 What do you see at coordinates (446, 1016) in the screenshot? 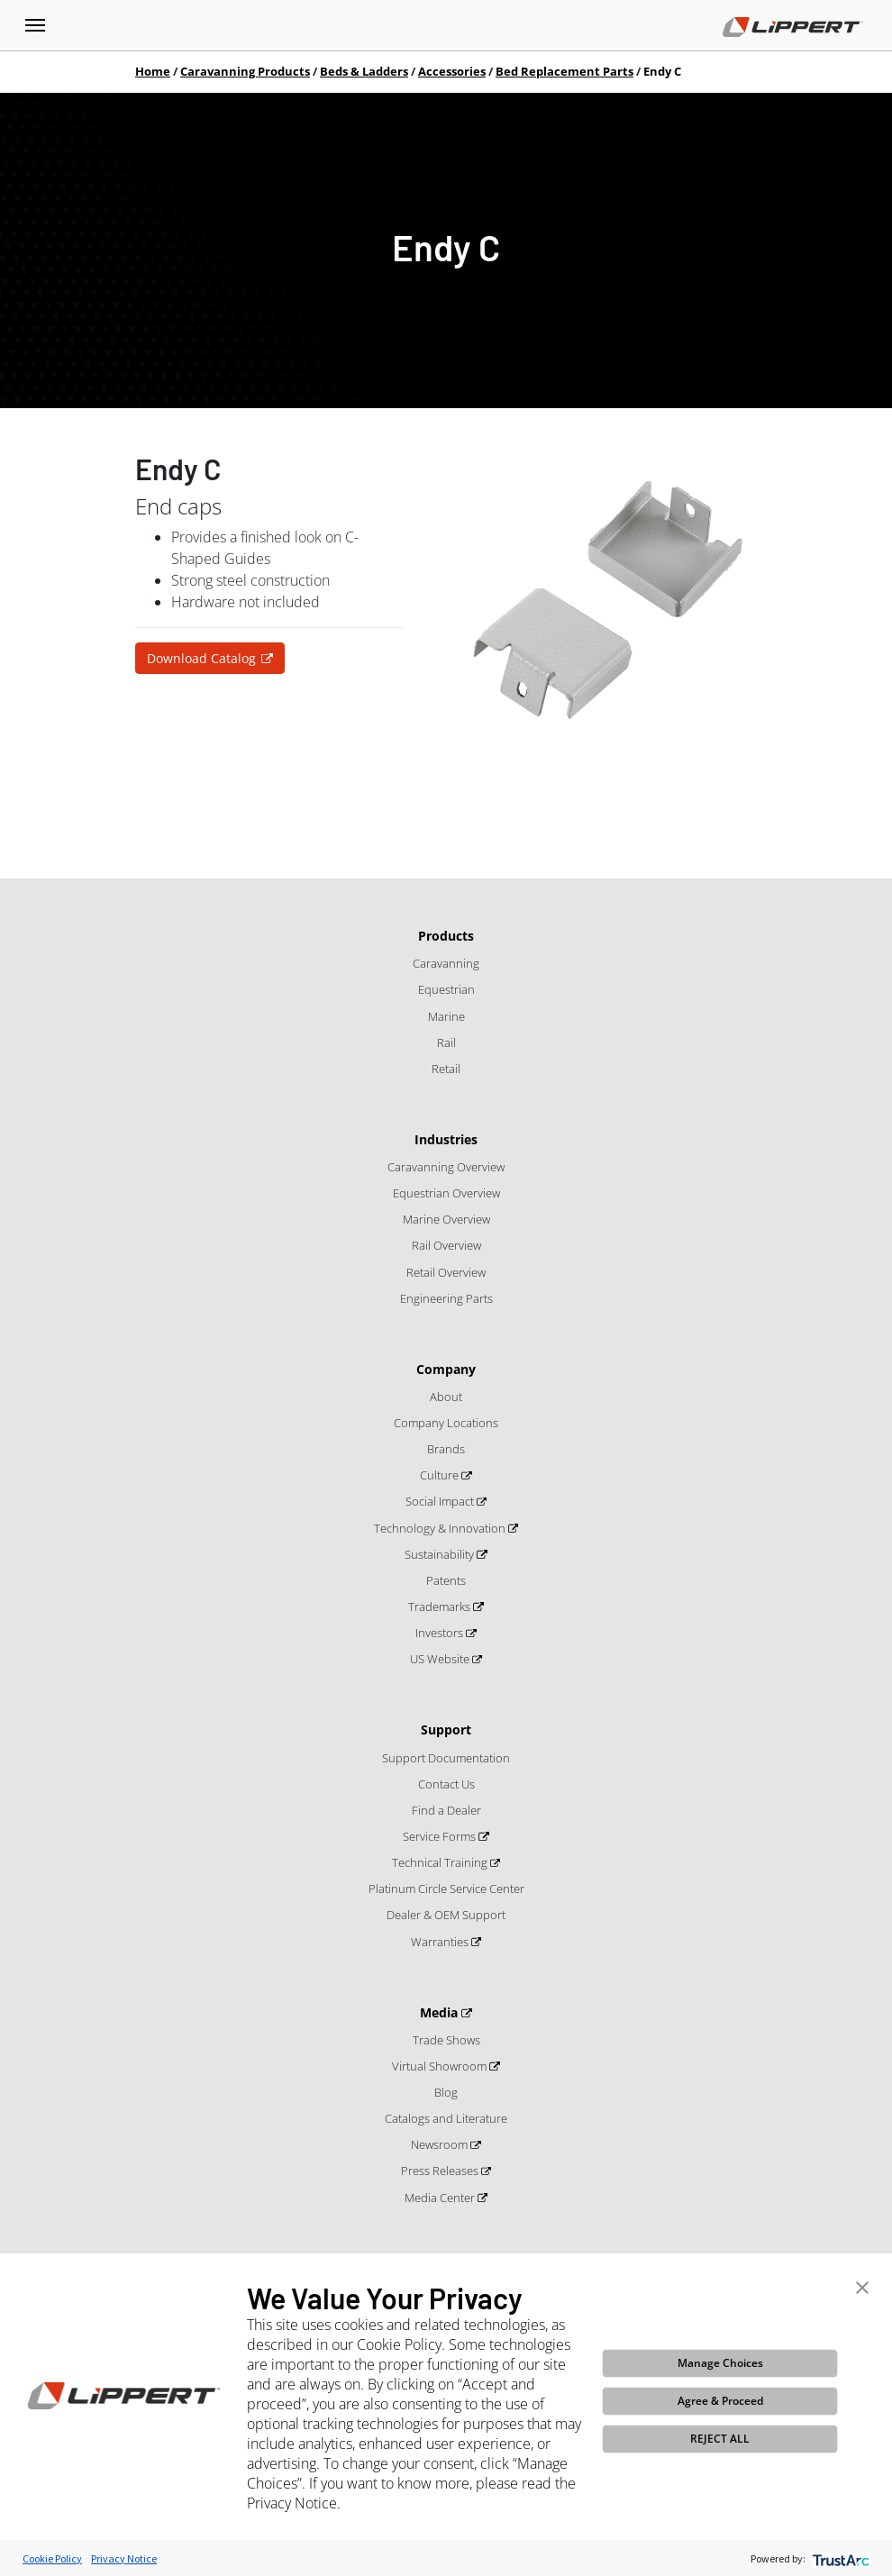
I see `Marine` at bounding box center [446, 1016].